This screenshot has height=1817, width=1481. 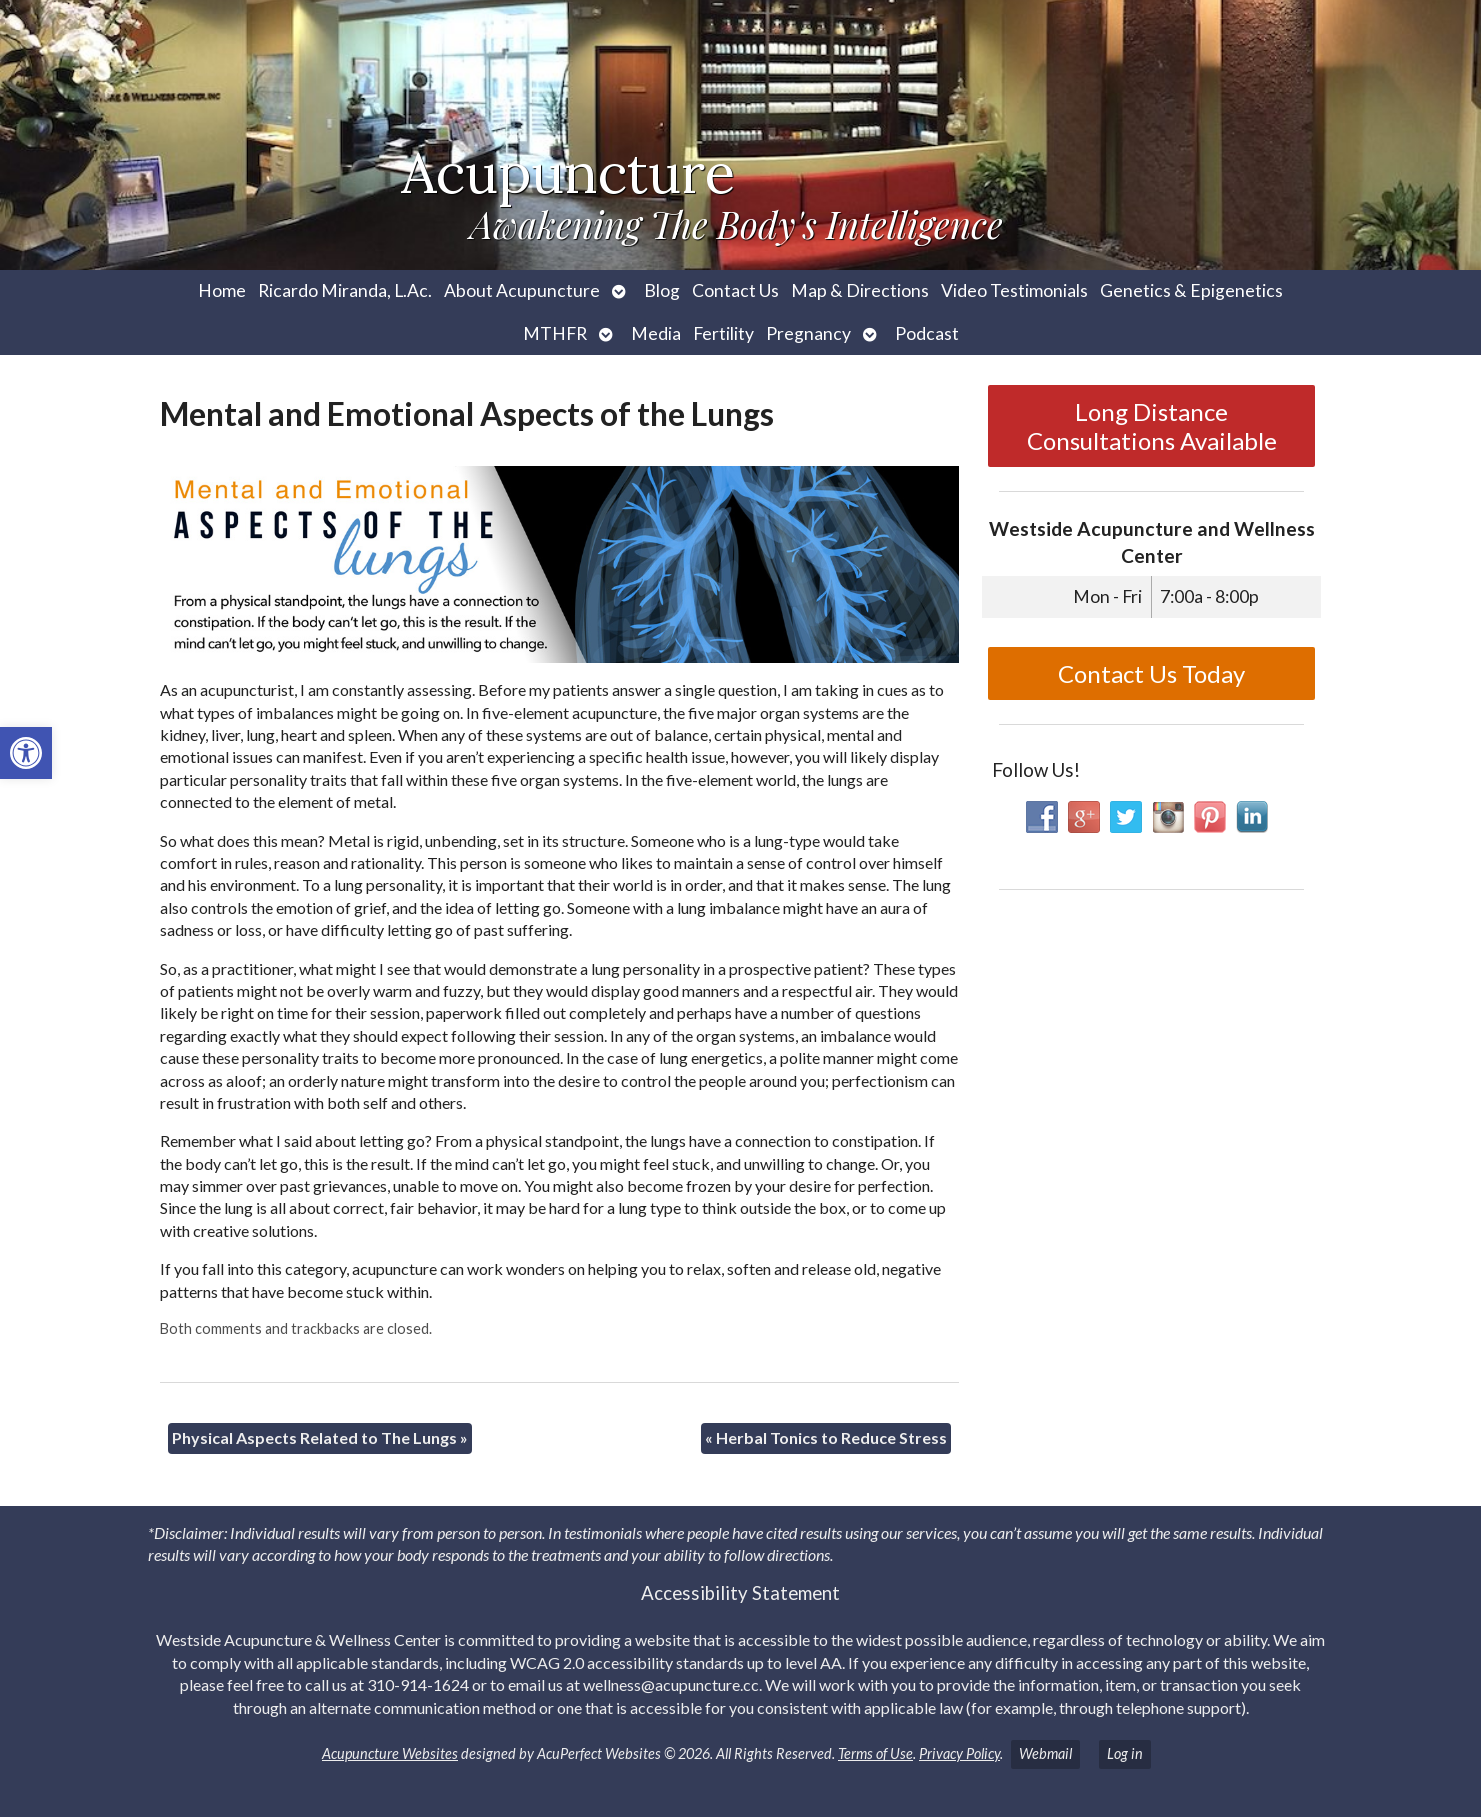 What do you see at coordinates (222, 290) in the screenshot?
I see `Home [link]` at bounding box center [222, 290].